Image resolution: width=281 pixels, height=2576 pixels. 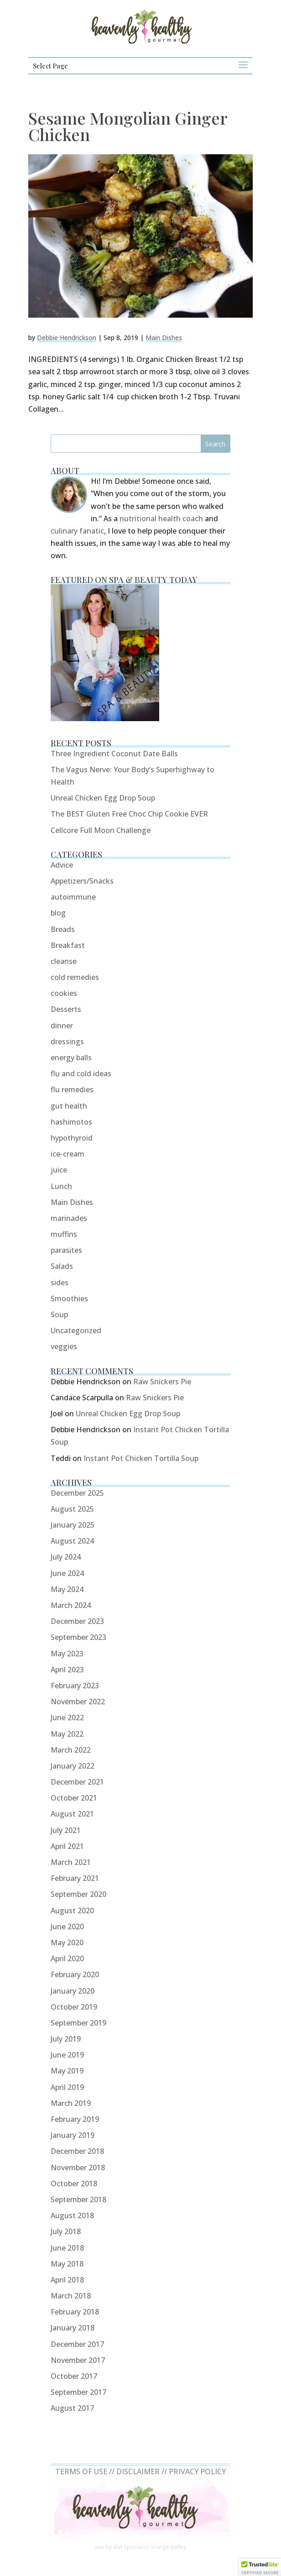 I want to click on Raw Snickers Pie, so click(x=162, y=1382).